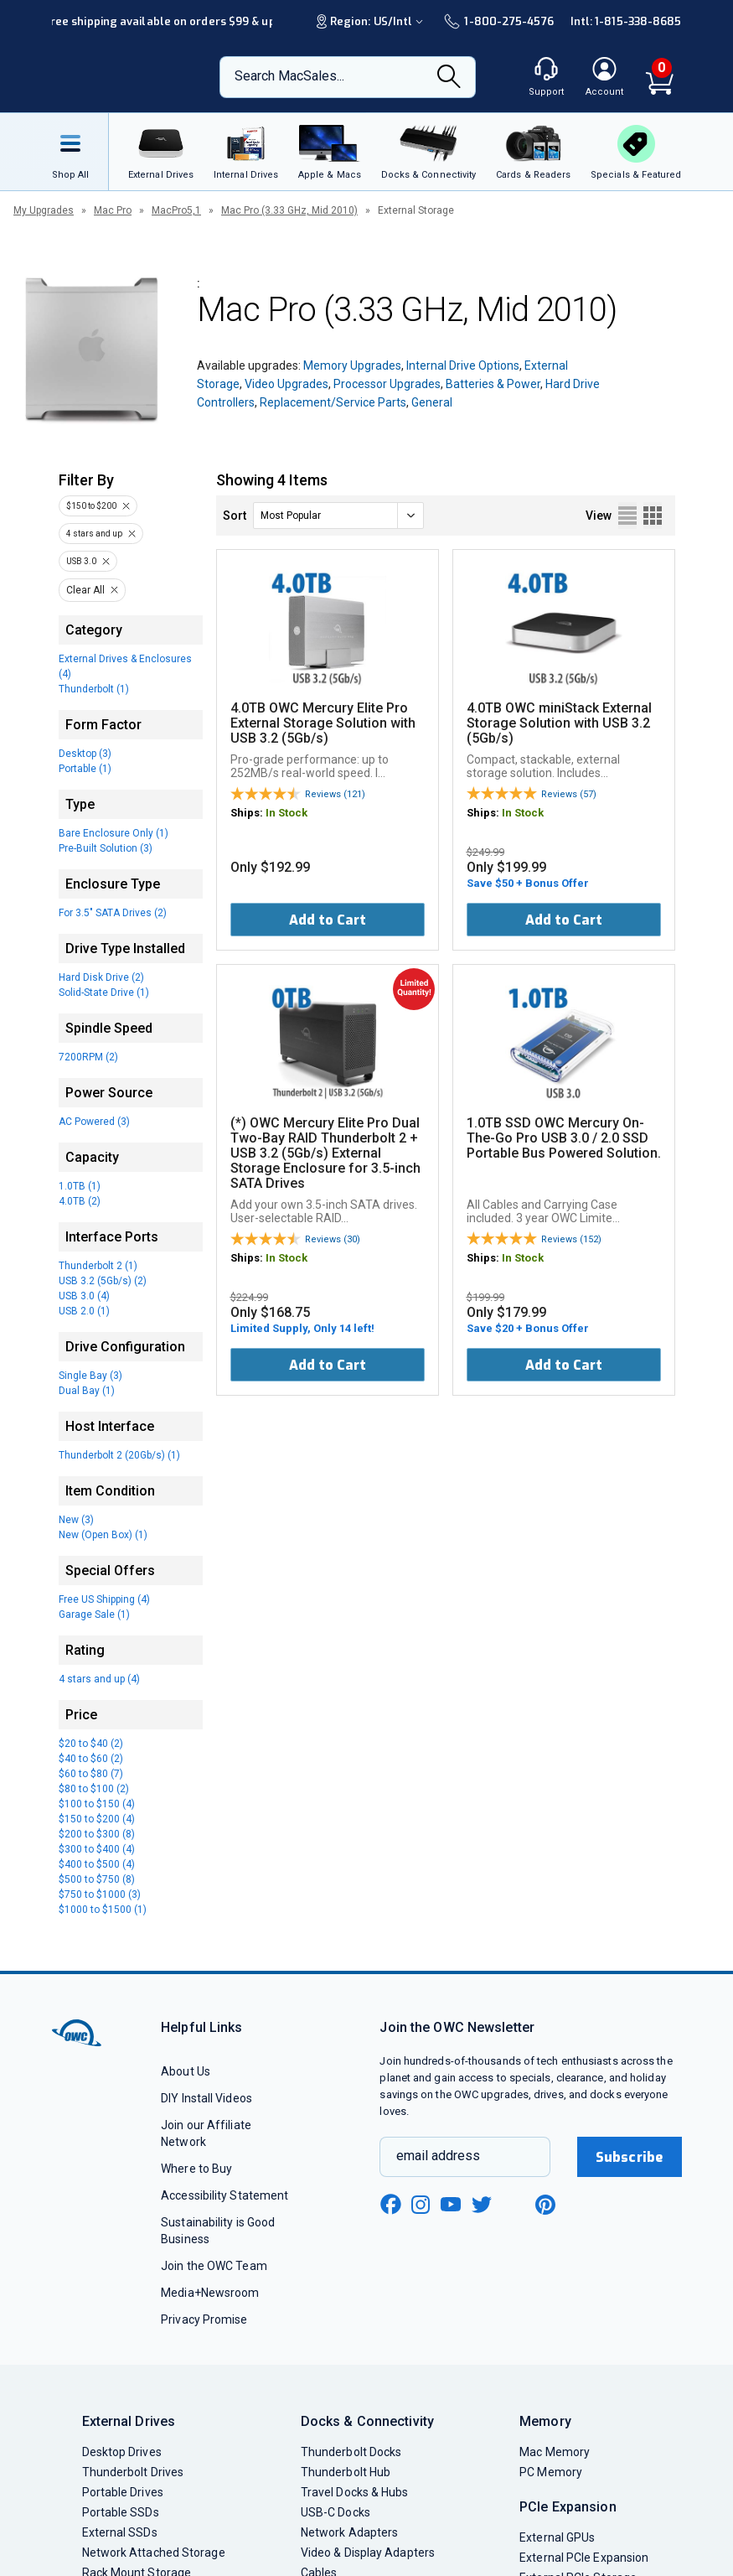 The height and width of the screenshot is (2576, 733). What do you see at coordinates (161, 21) in the screenshot?
I see `Free shipping available on orders $99 & up!` at bounding box center [161, 21].